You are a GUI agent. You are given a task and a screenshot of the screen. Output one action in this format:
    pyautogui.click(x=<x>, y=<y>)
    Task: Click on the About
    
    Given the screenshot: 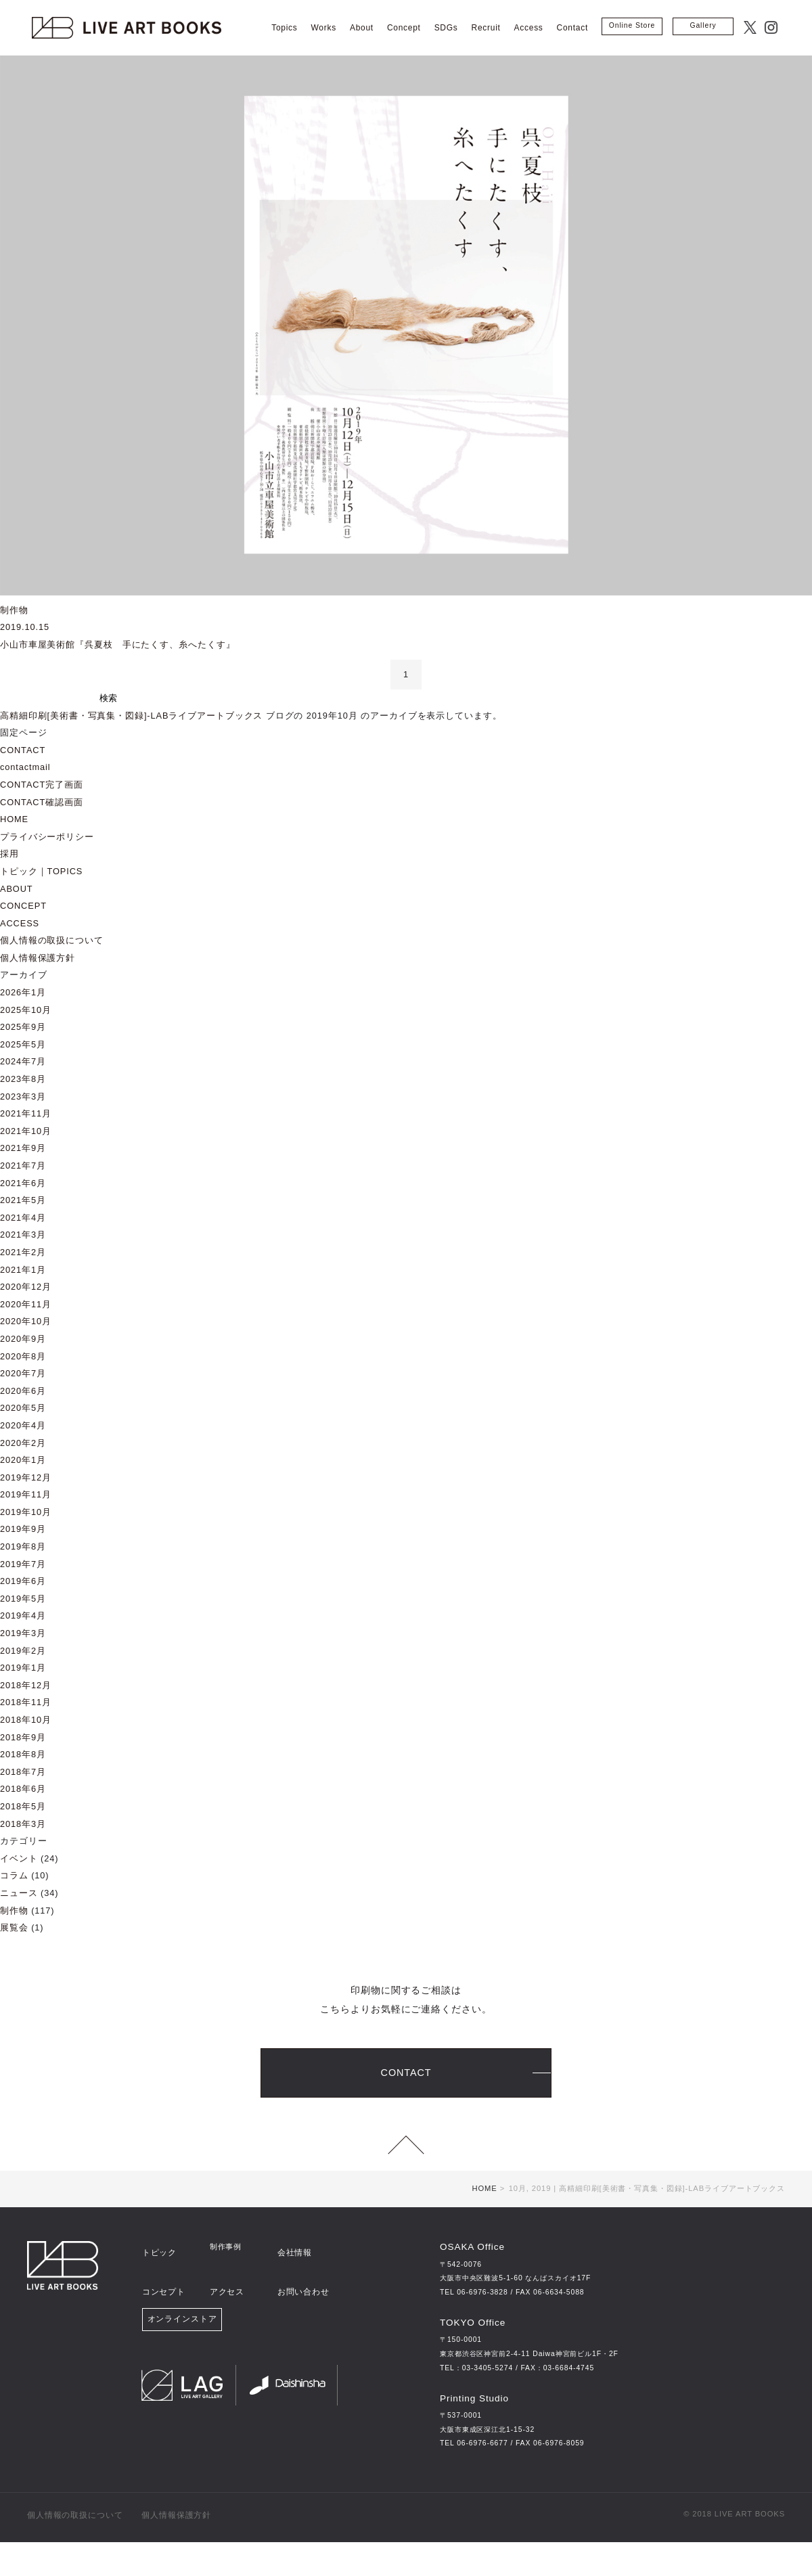 What is the action you would take?
    pyautogui.click(x=362, y=27)
    